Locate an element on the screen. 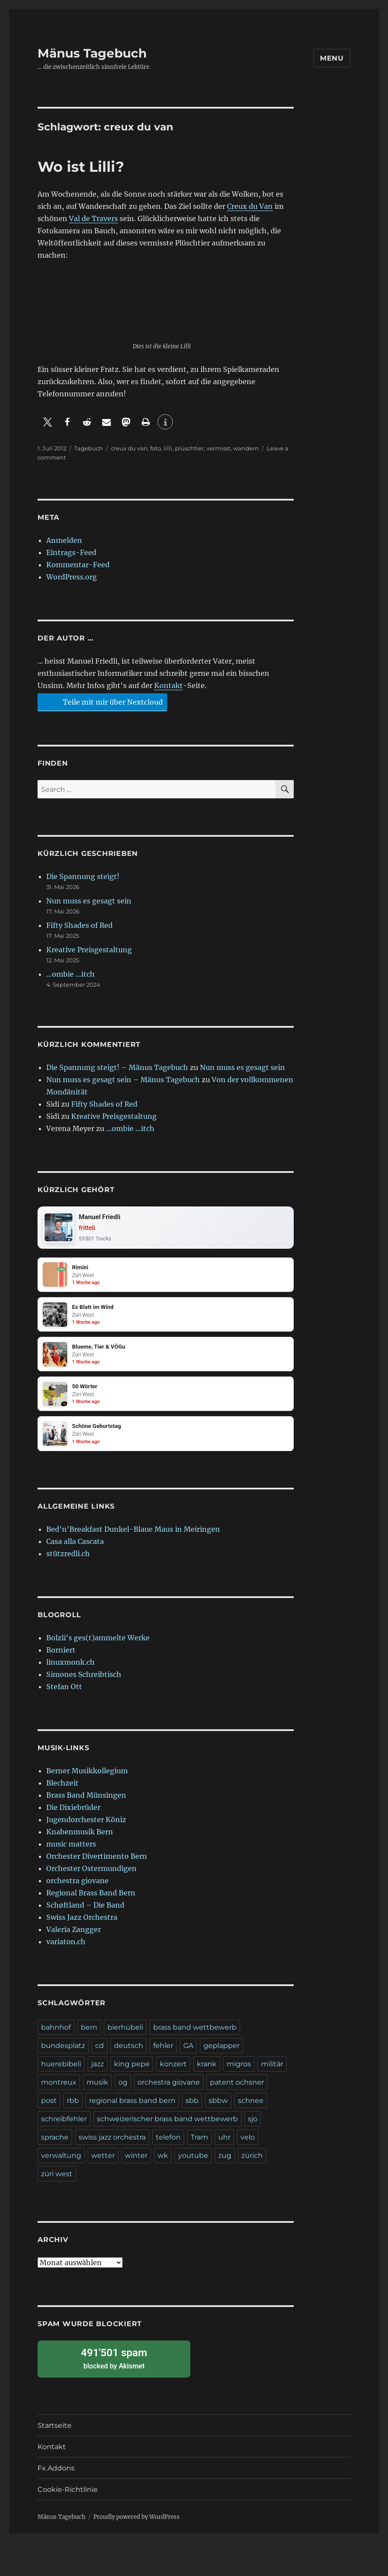 The image size is (388, 2576). youtube is located at coordinates (193, 2164).